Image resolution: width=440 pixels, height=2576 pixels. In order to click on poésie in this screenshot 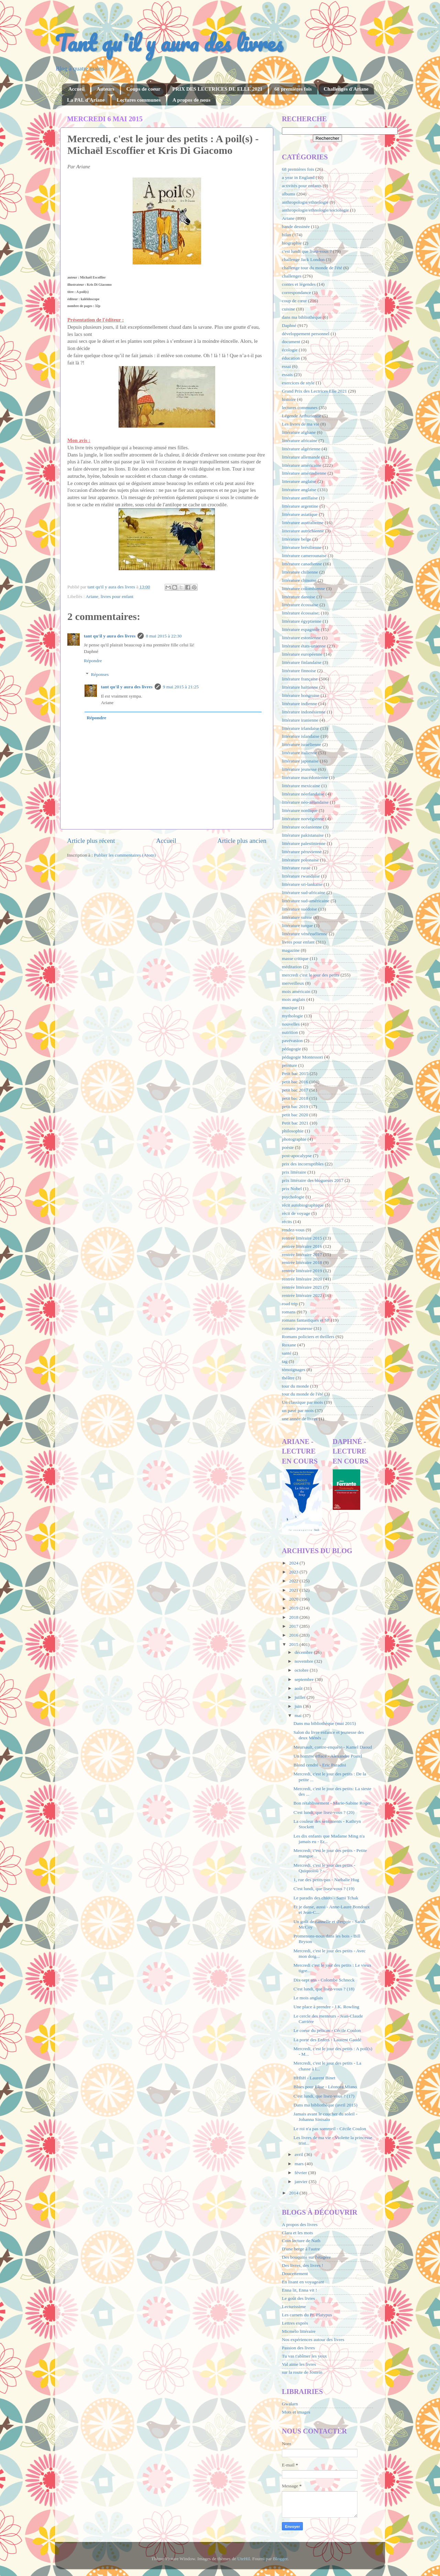, I will do `click(288, 1147)`.